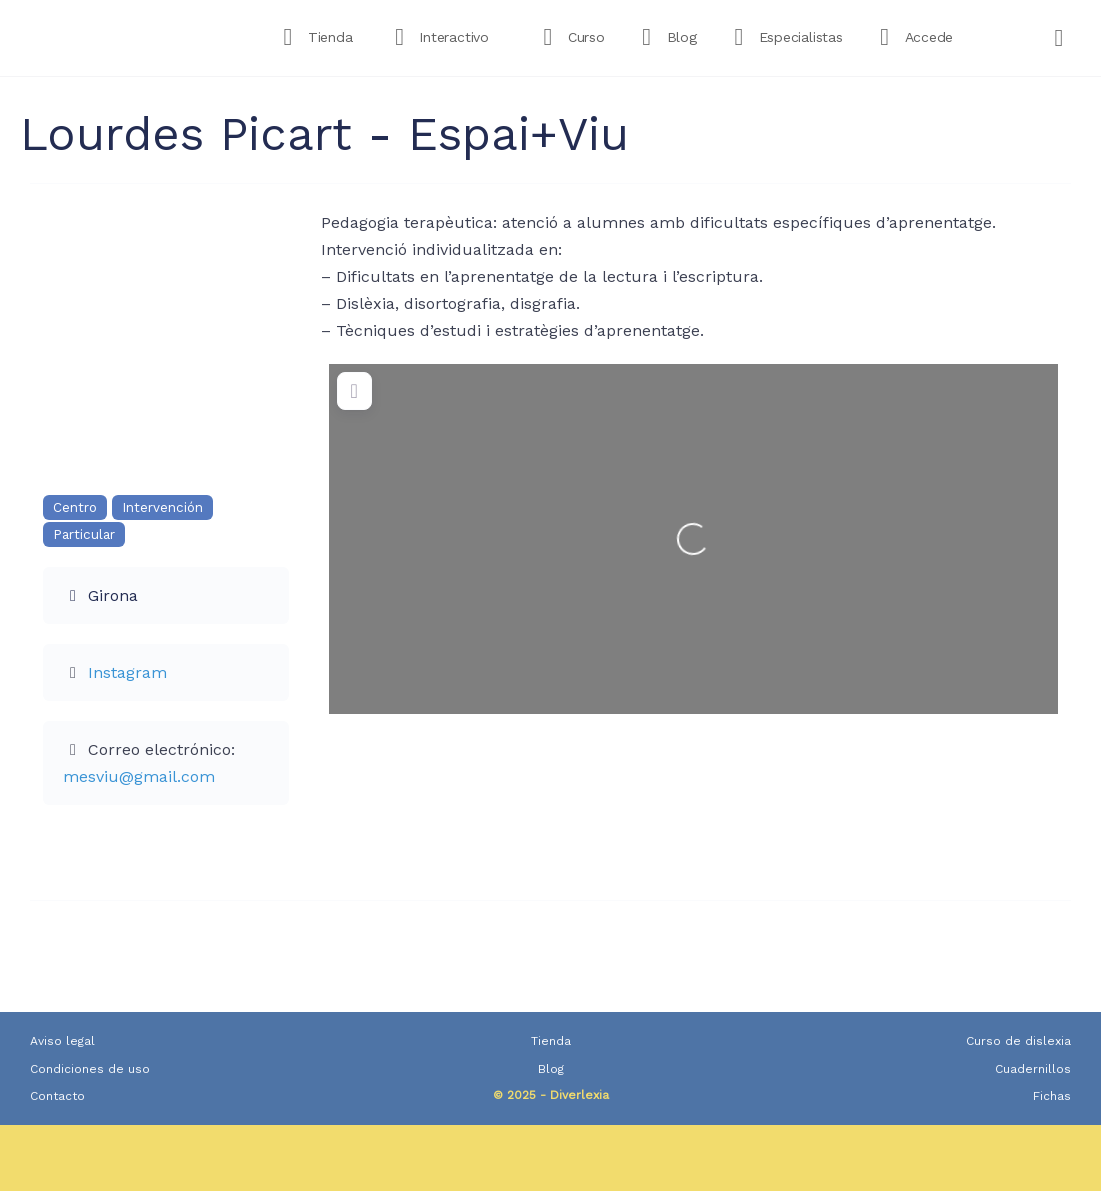 The image size is (1101, 1191). Describe the element at coordinates (90, 1069) in the screenshot. I see `Condiciones de uso` at that location.